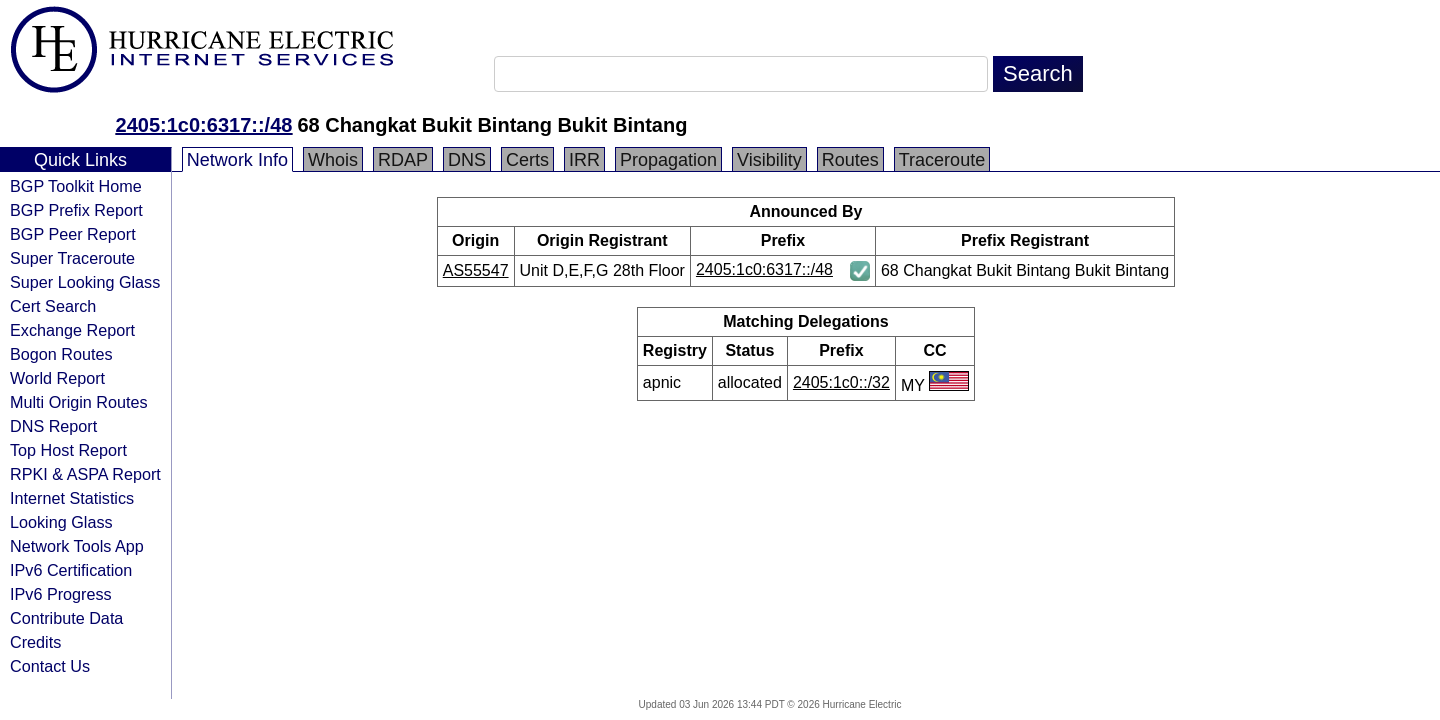 The image size is (1440, 720). Describe the element at coordinates (841, 382) in the screenshot. I see `2405:1c0::/32` at that location.